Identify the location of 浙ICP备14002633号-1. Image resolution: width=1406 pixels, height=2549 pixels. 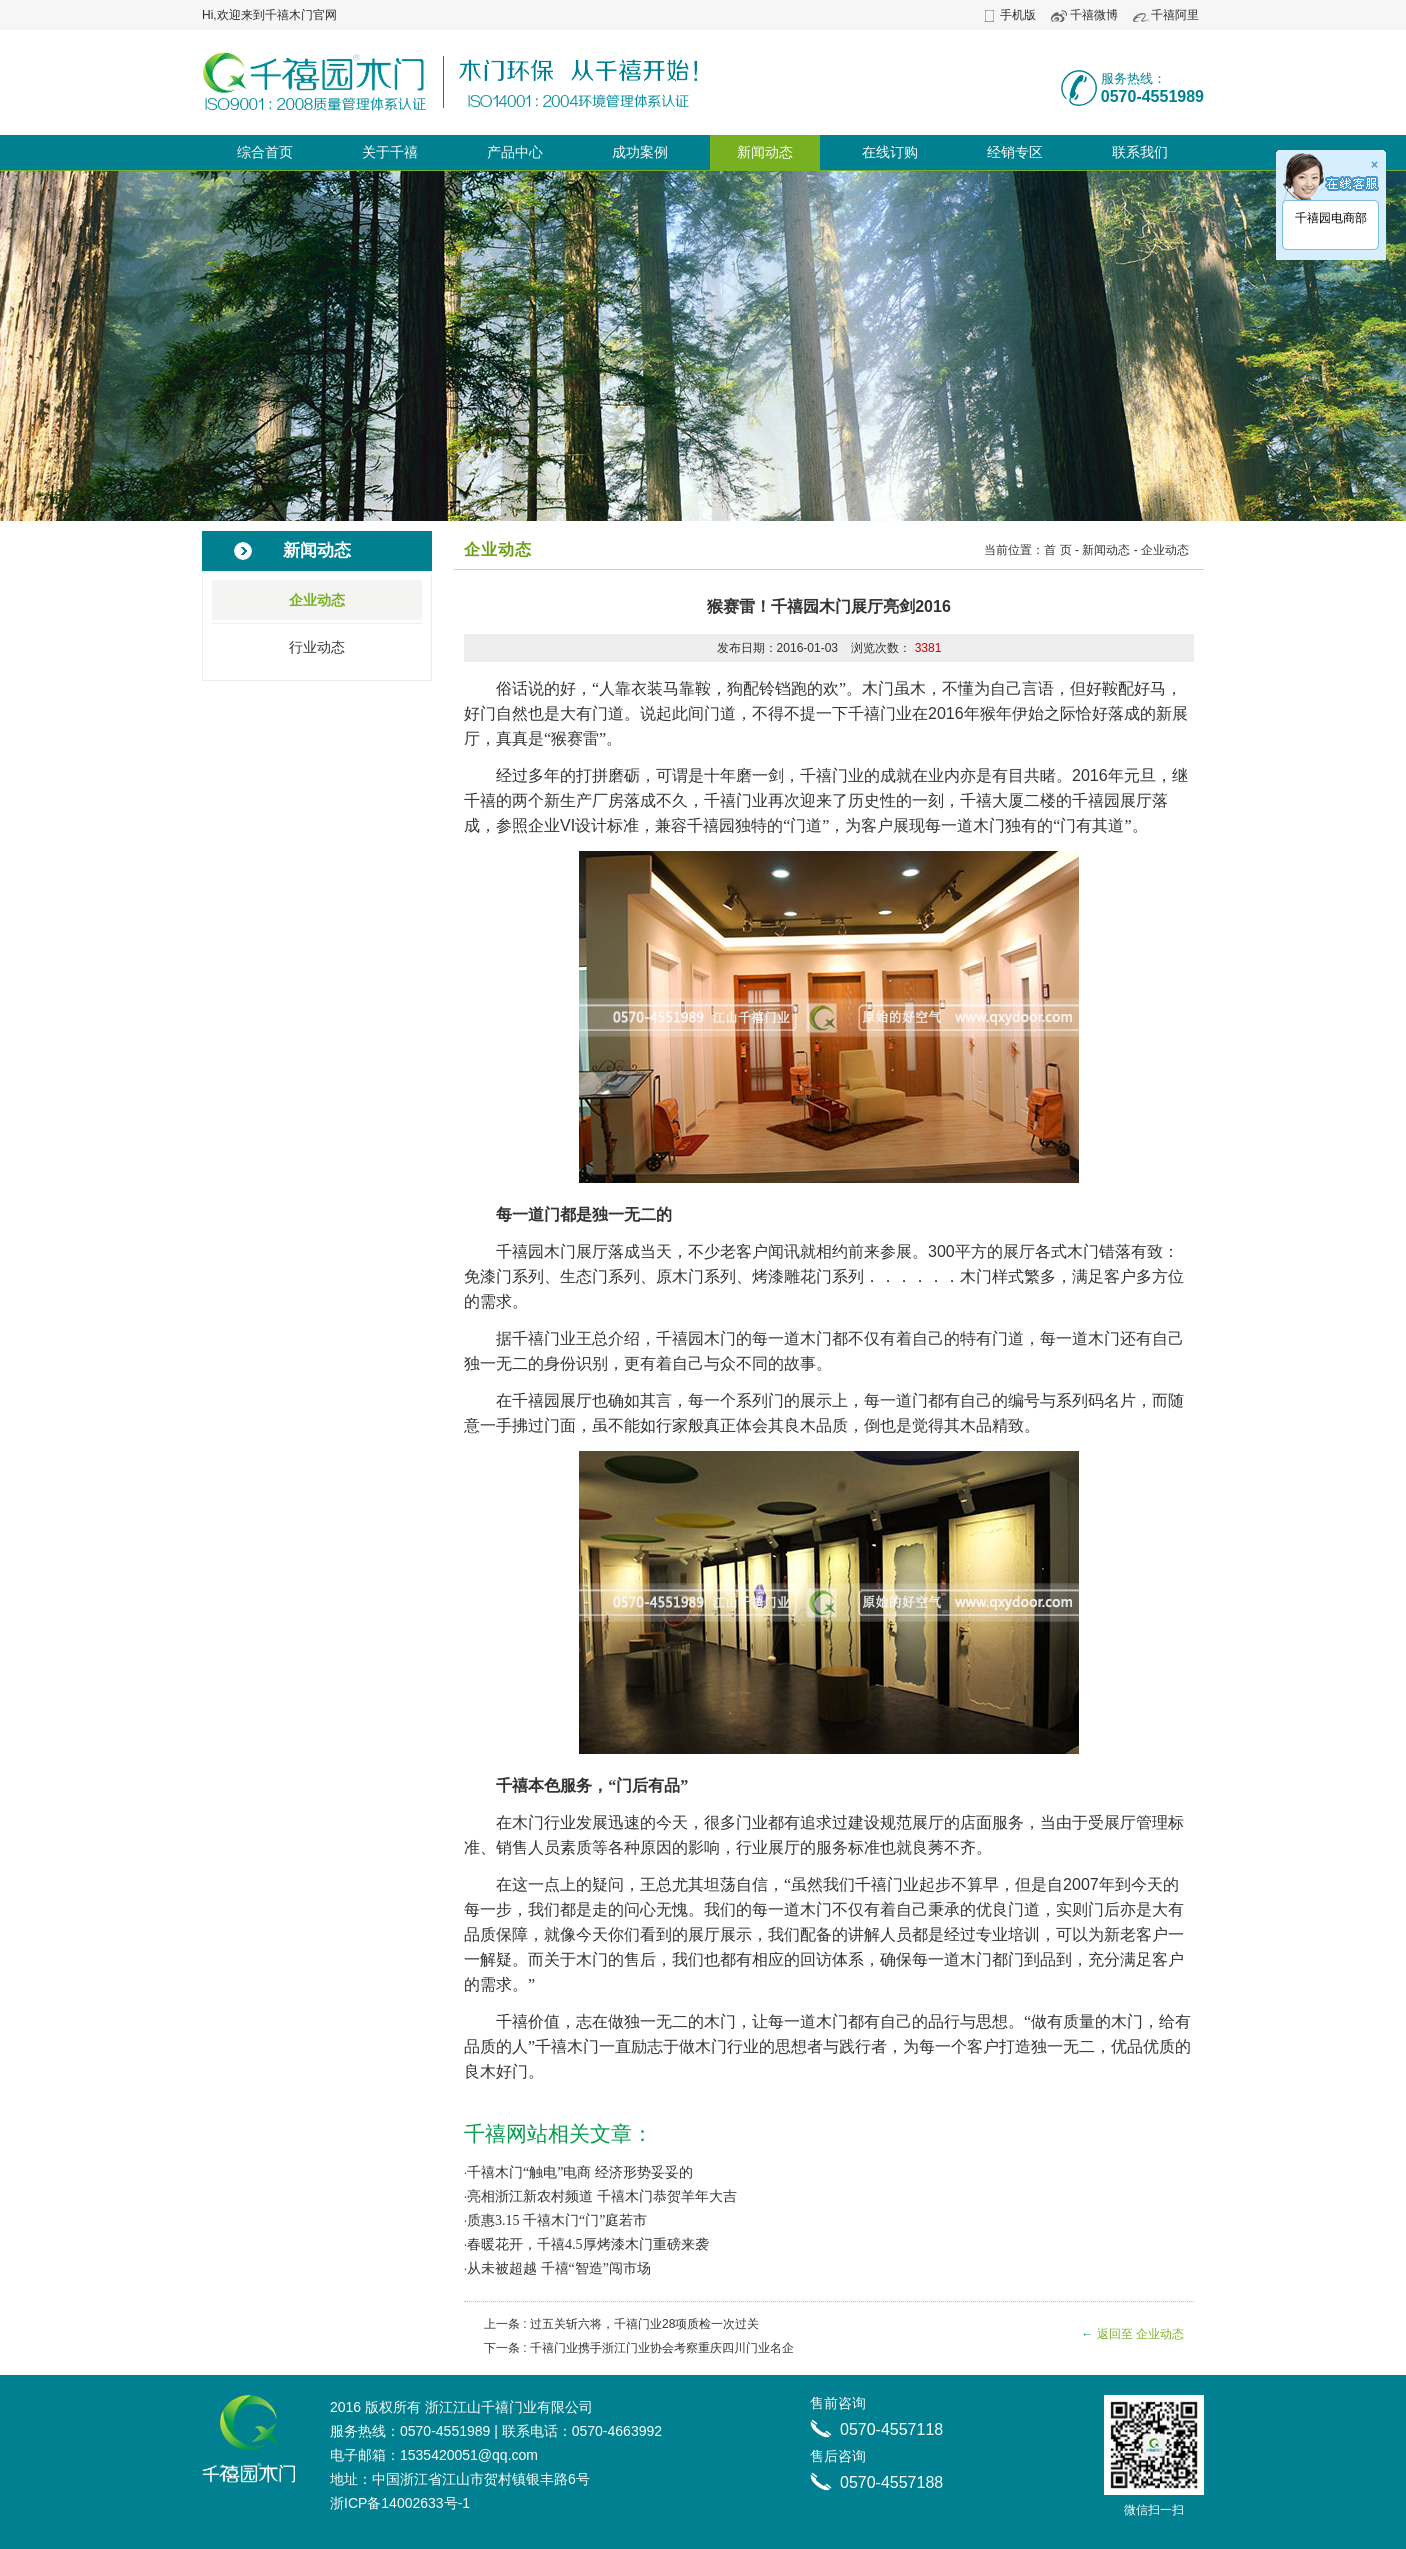
(400, 2503).